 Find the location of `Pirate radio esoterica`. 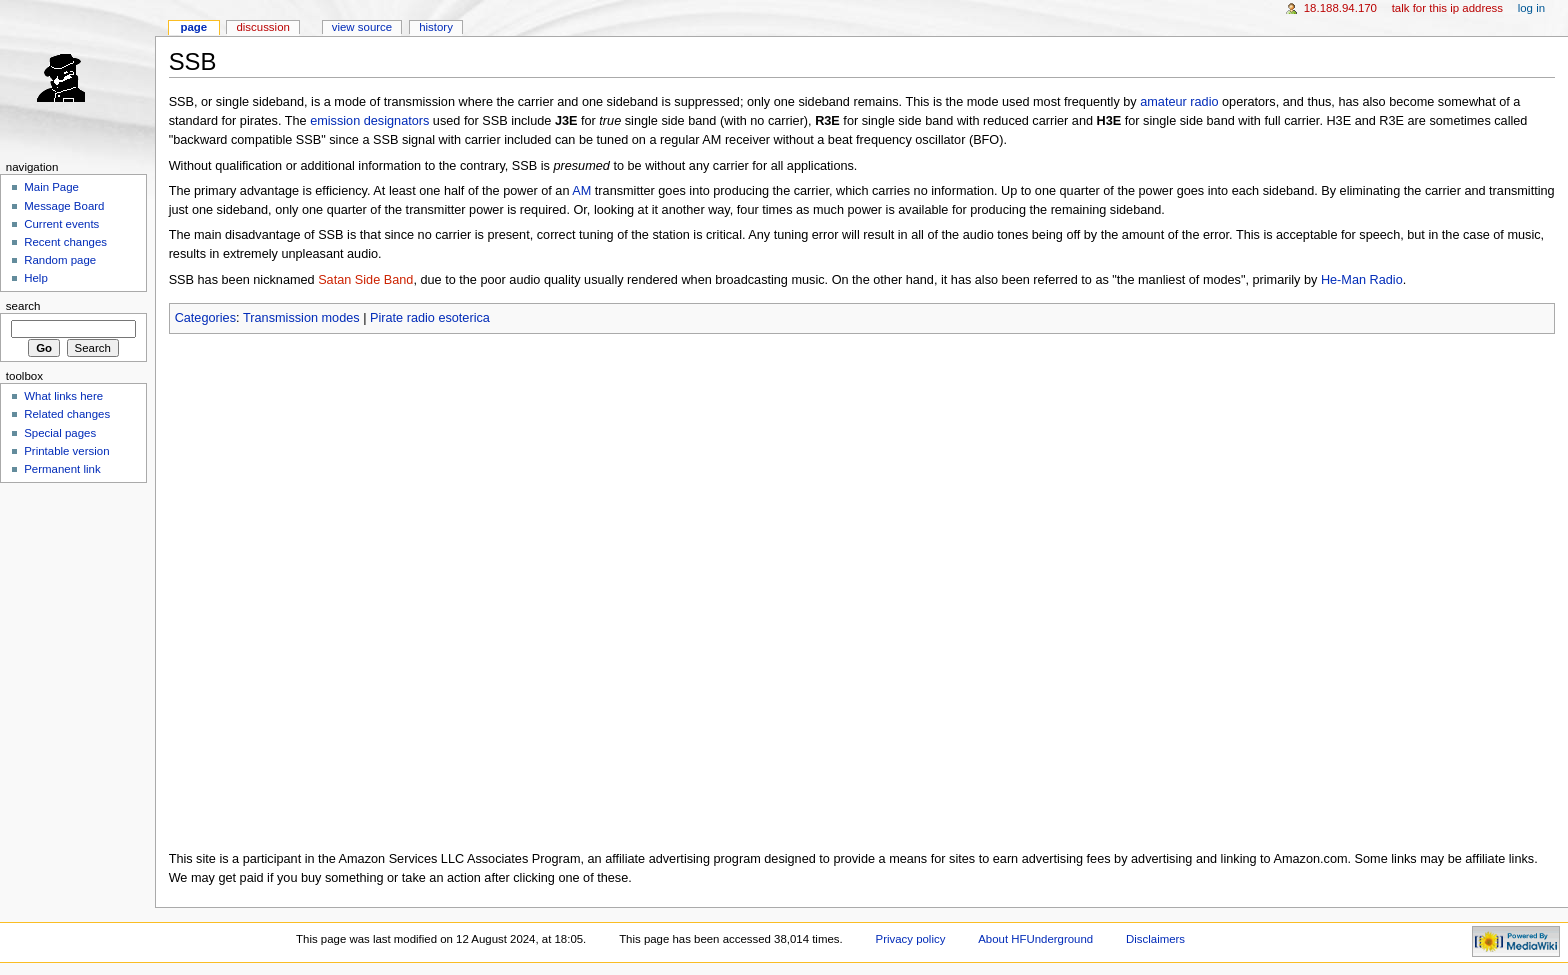

Pirate radio esoterica is located at coordinates (430, 318).